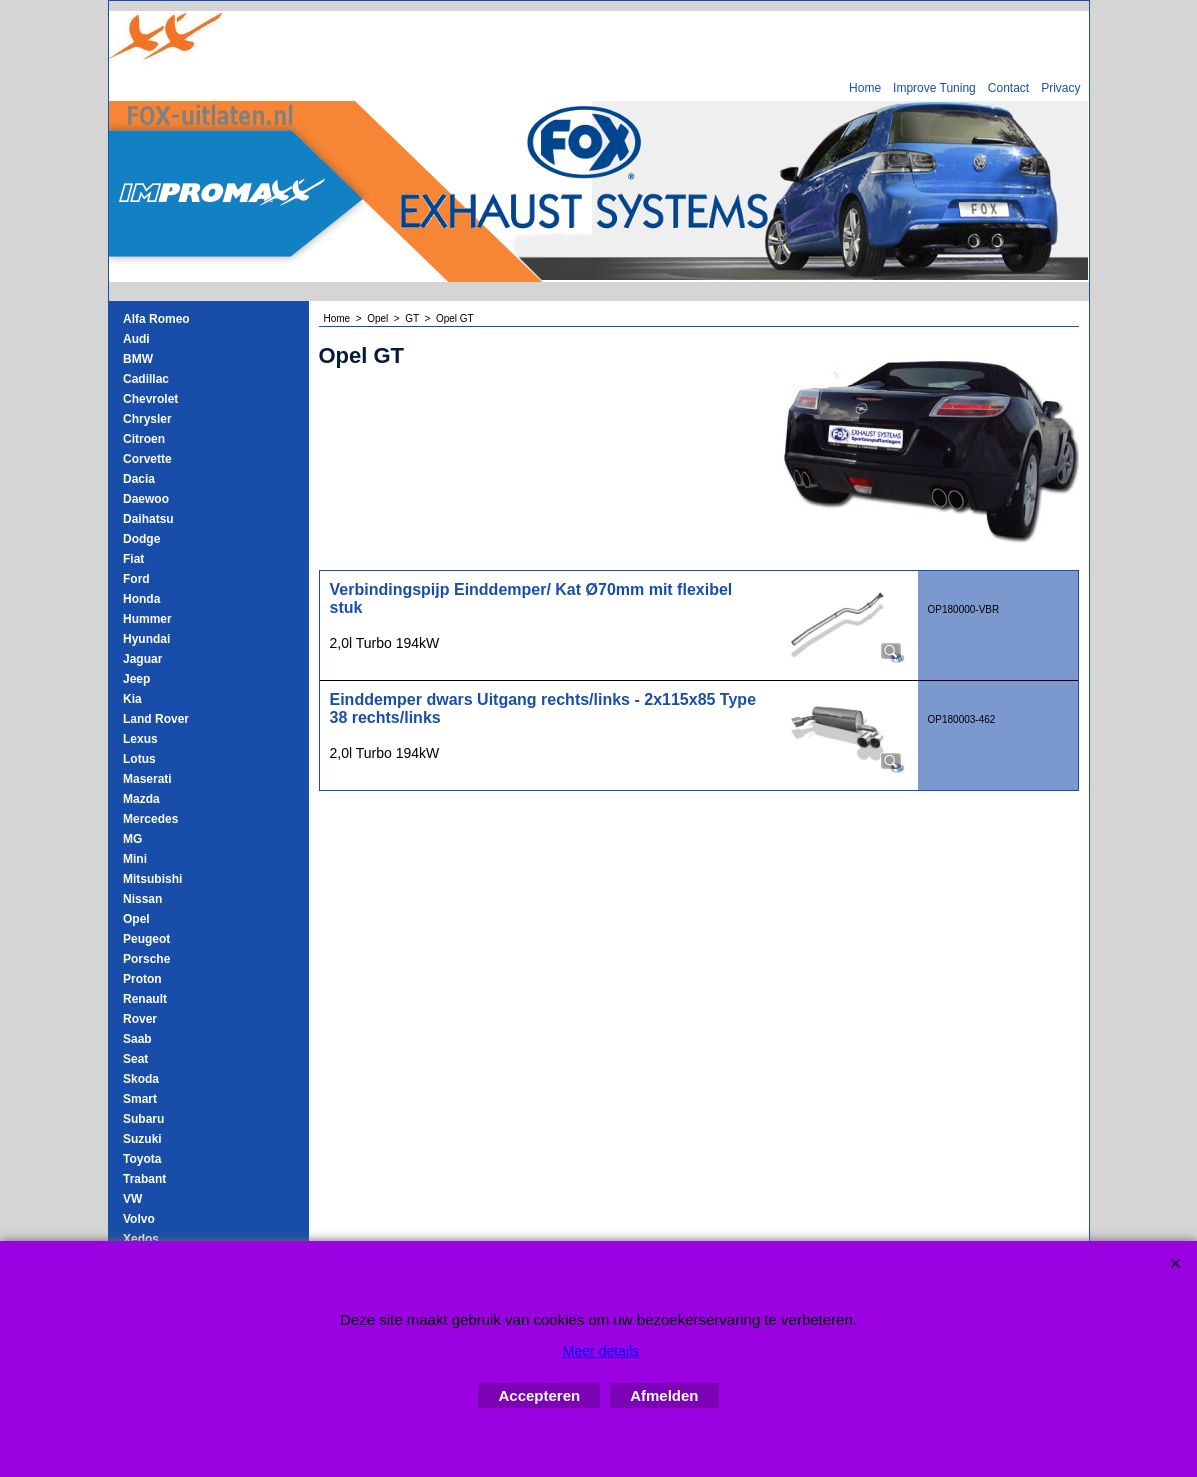  Describe the element at coordinates (135, 859) in the screenshot. I see `Mini` at that location.